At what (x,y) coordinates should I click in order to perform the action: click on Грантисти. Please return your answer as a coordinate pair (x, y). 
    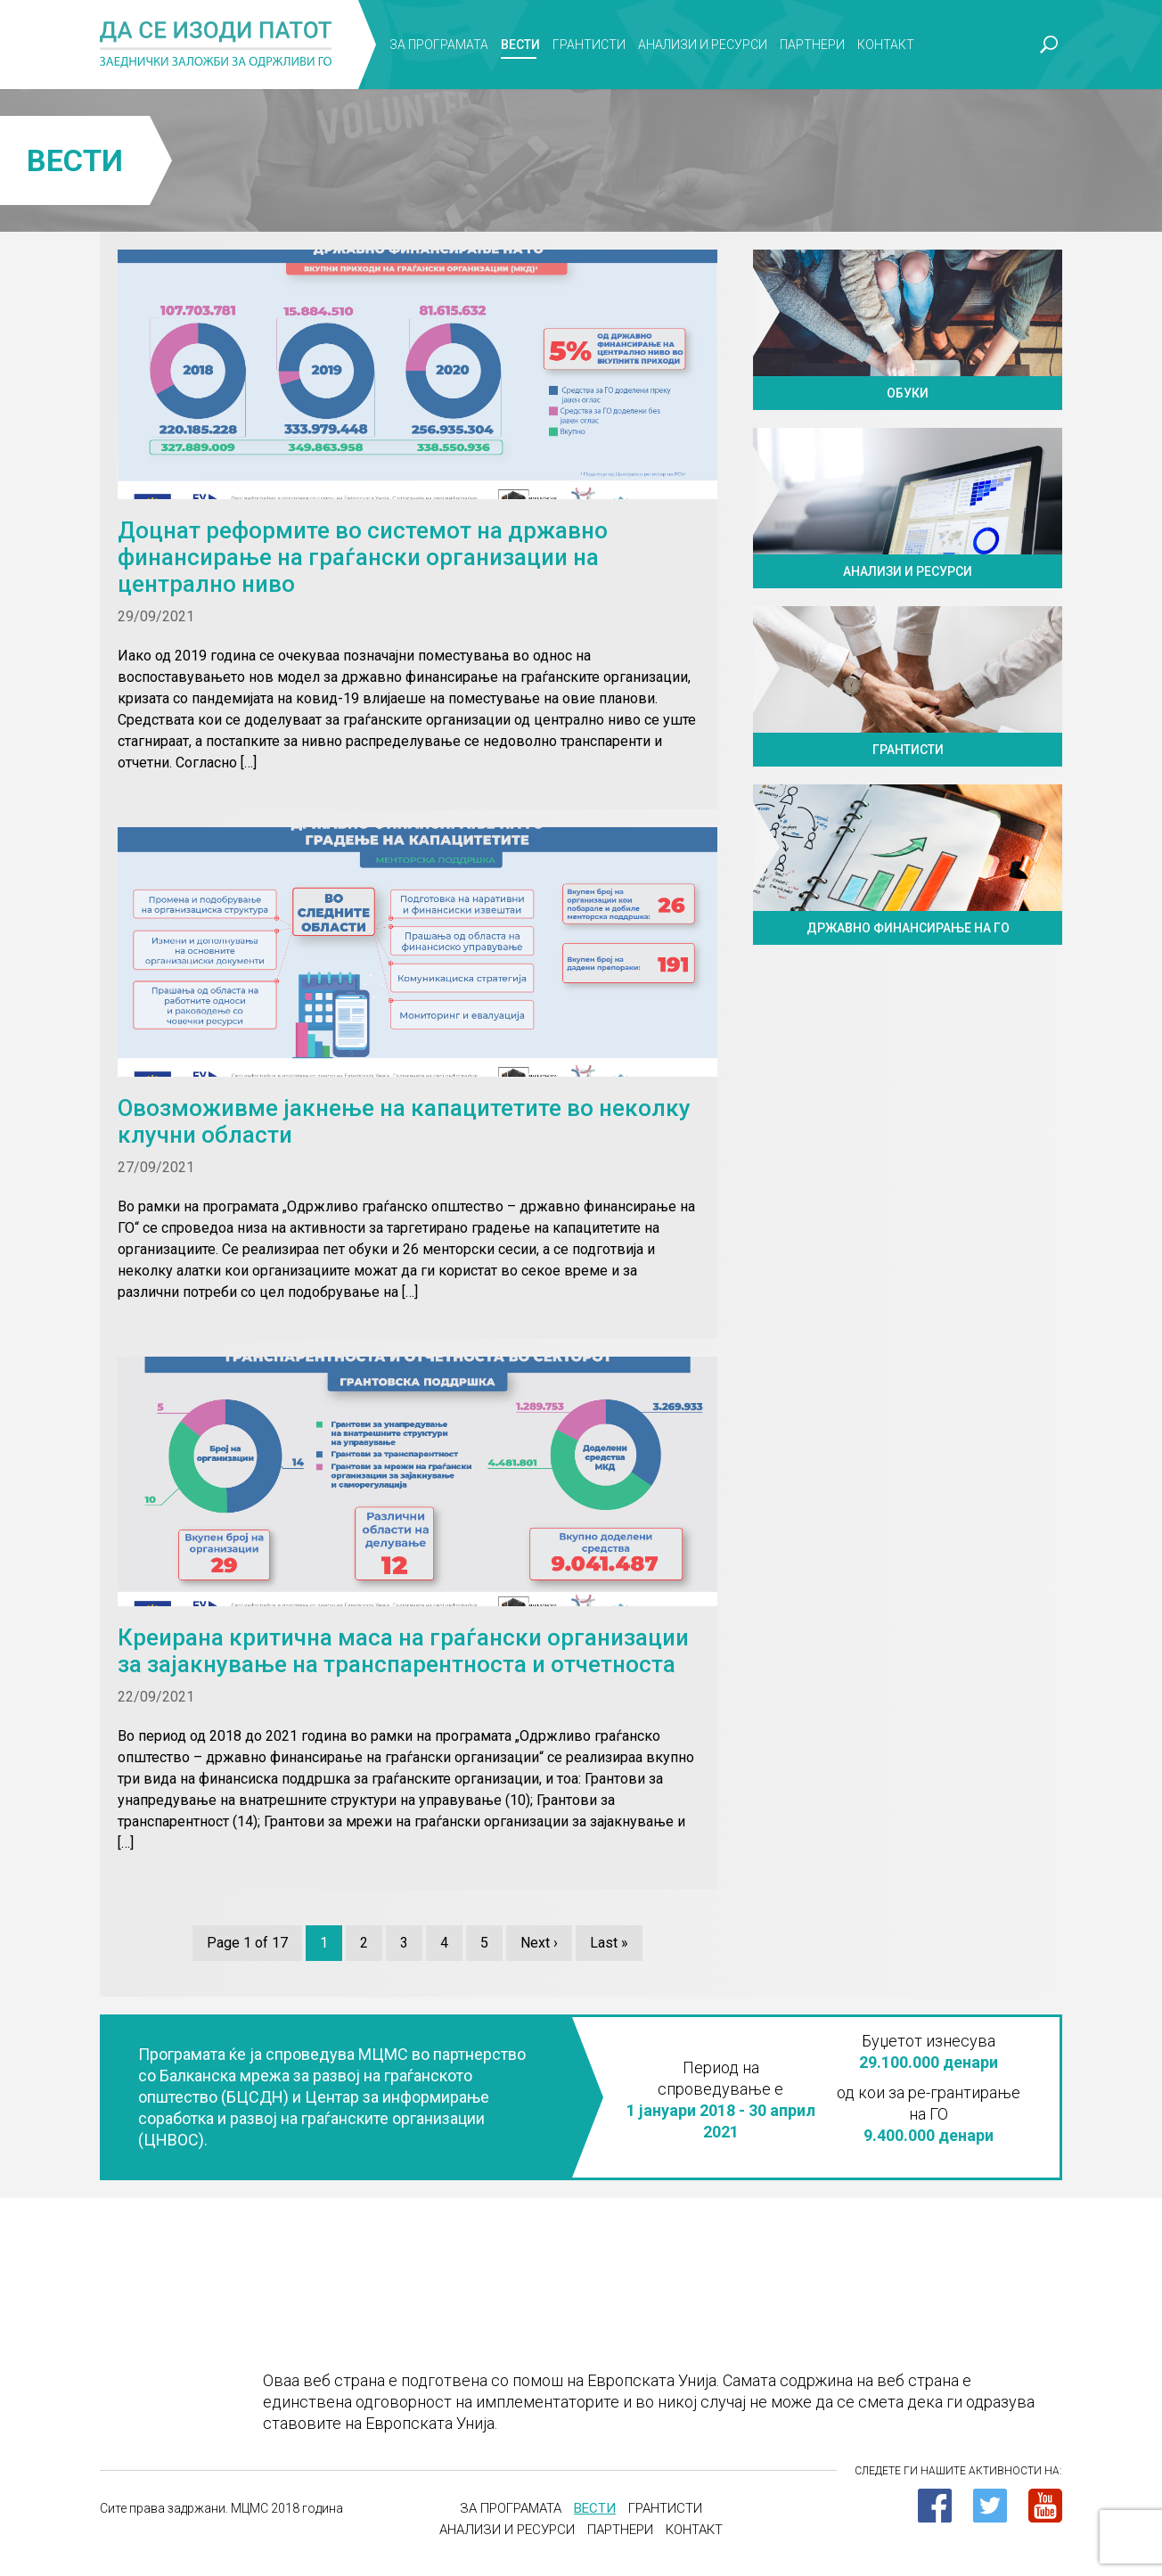
    Looking at the image, I should click on (589, 44).